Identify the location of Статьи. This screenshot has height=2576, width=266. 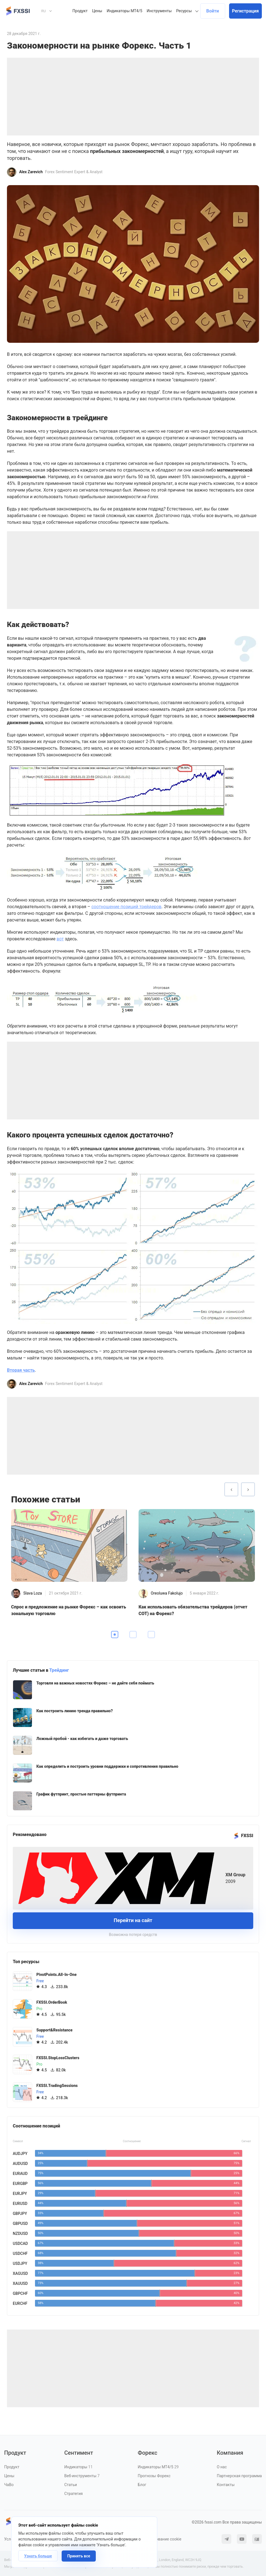
(70, 2484).